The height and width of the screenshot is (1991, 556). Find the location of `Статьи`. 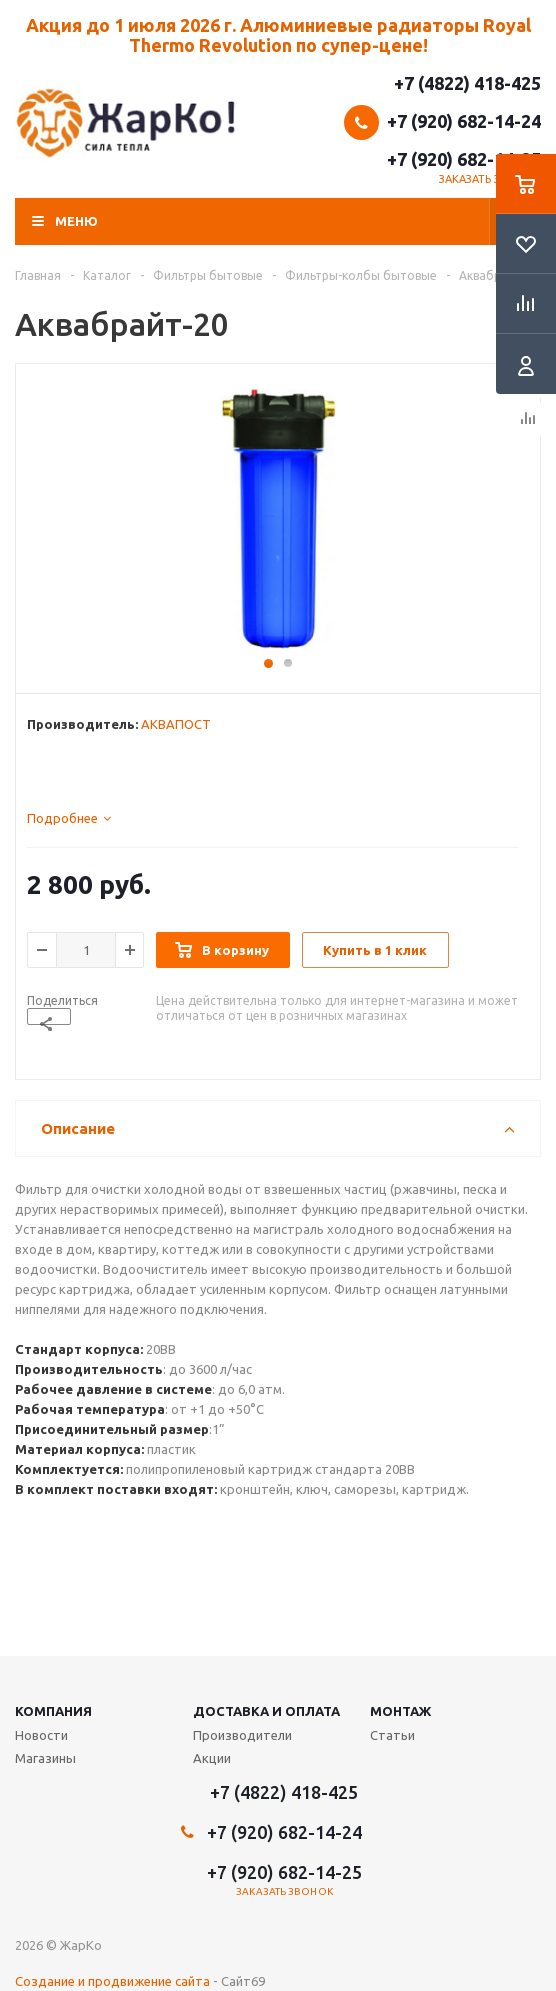

Статьи is located at coordinates (392, 1735).